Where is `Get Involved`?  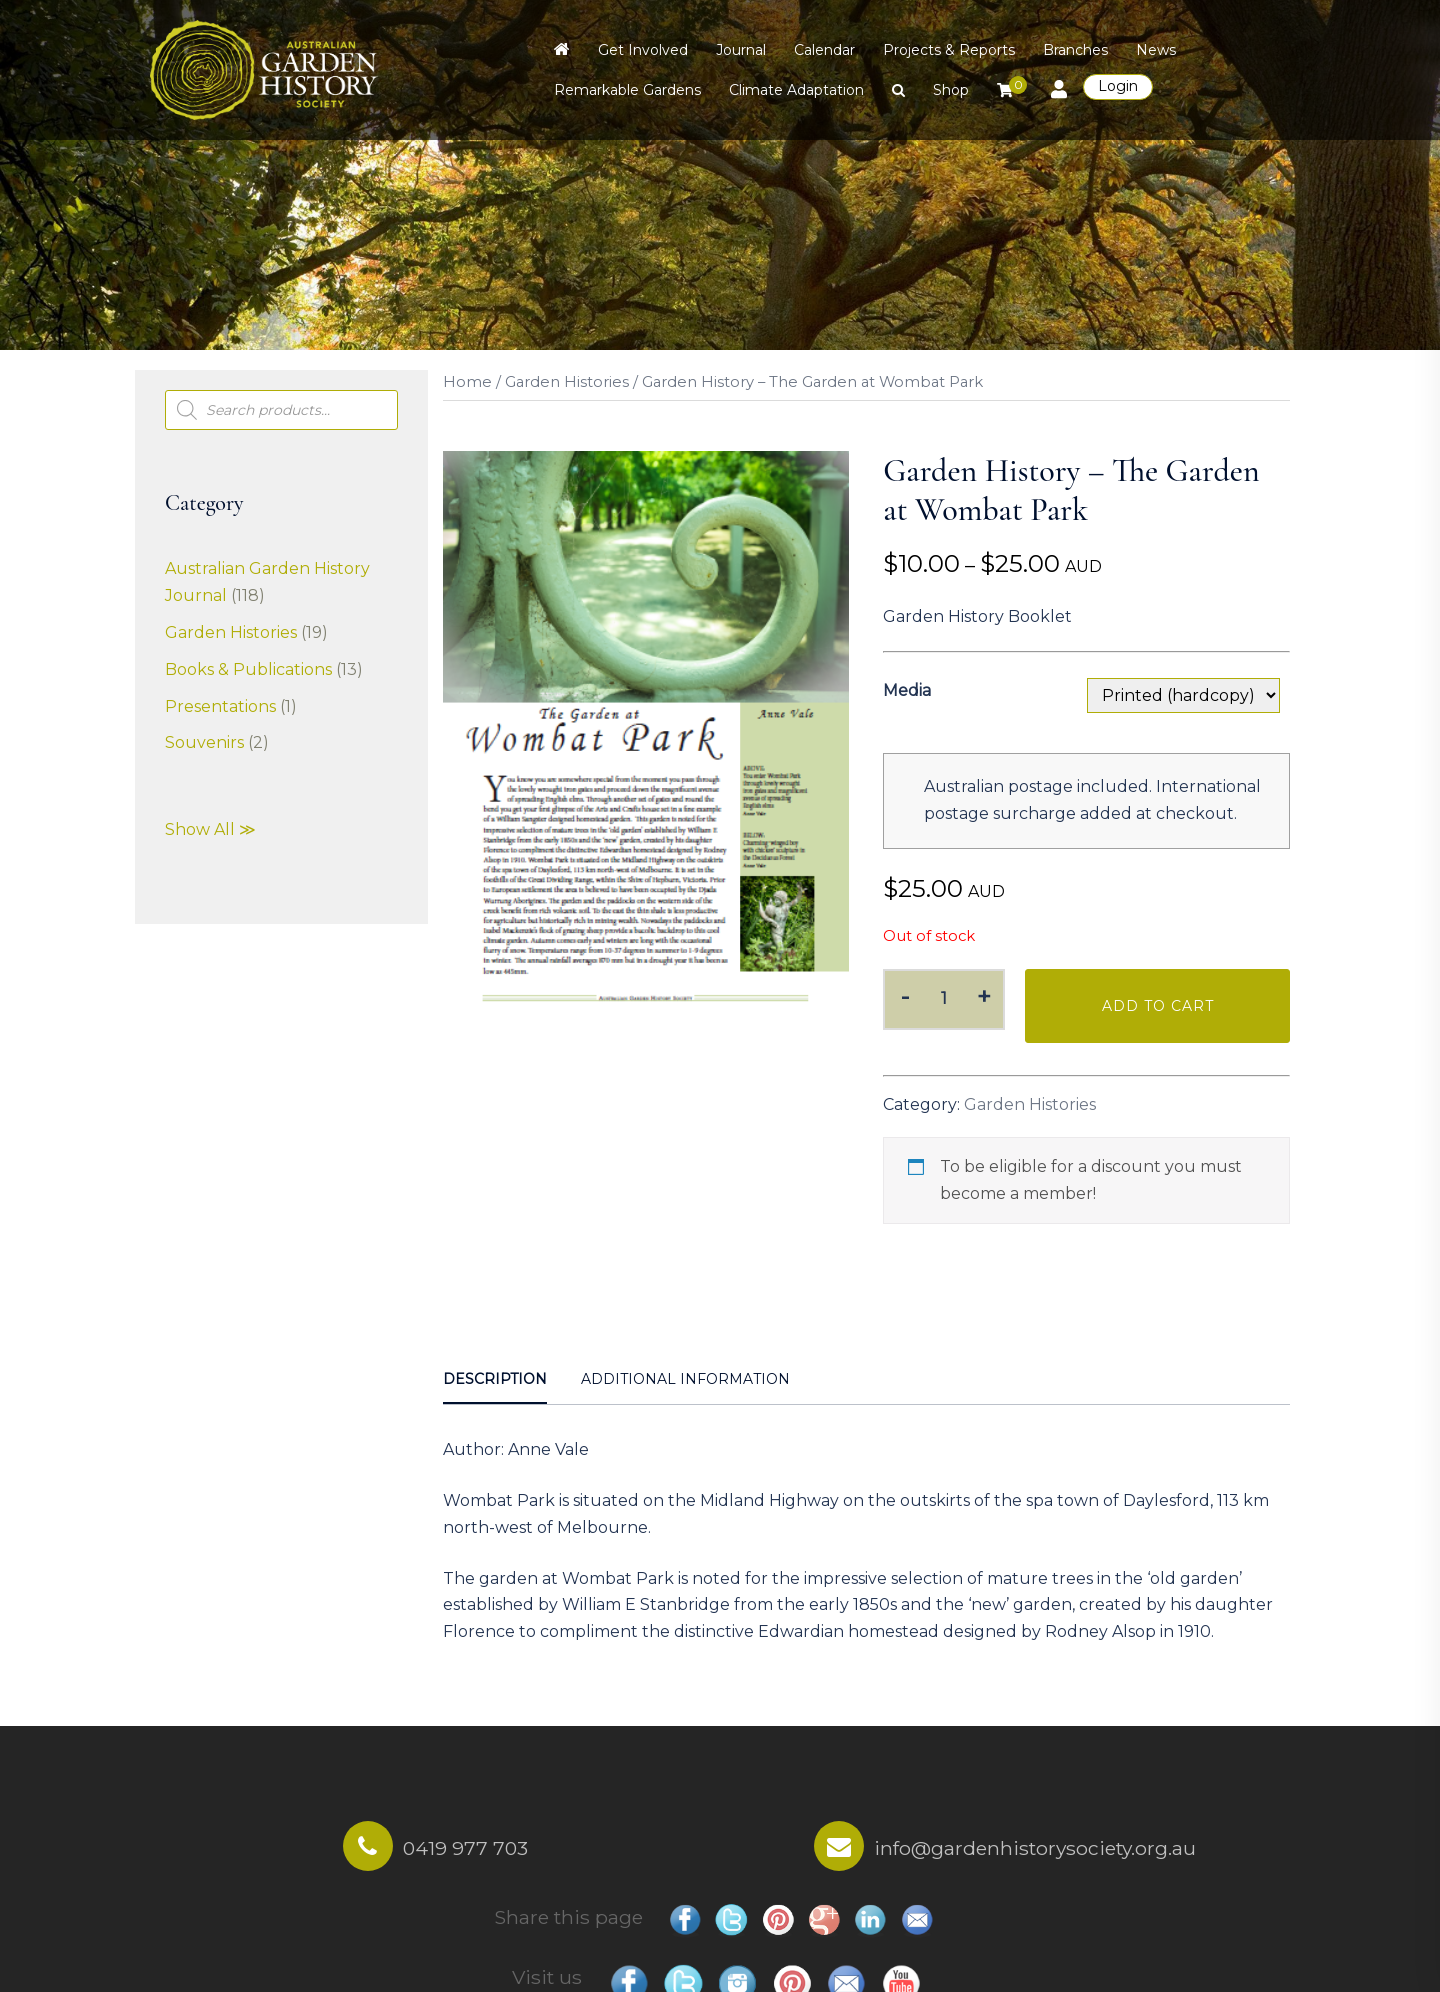
Get Involved is located at coordinates (643, 50).